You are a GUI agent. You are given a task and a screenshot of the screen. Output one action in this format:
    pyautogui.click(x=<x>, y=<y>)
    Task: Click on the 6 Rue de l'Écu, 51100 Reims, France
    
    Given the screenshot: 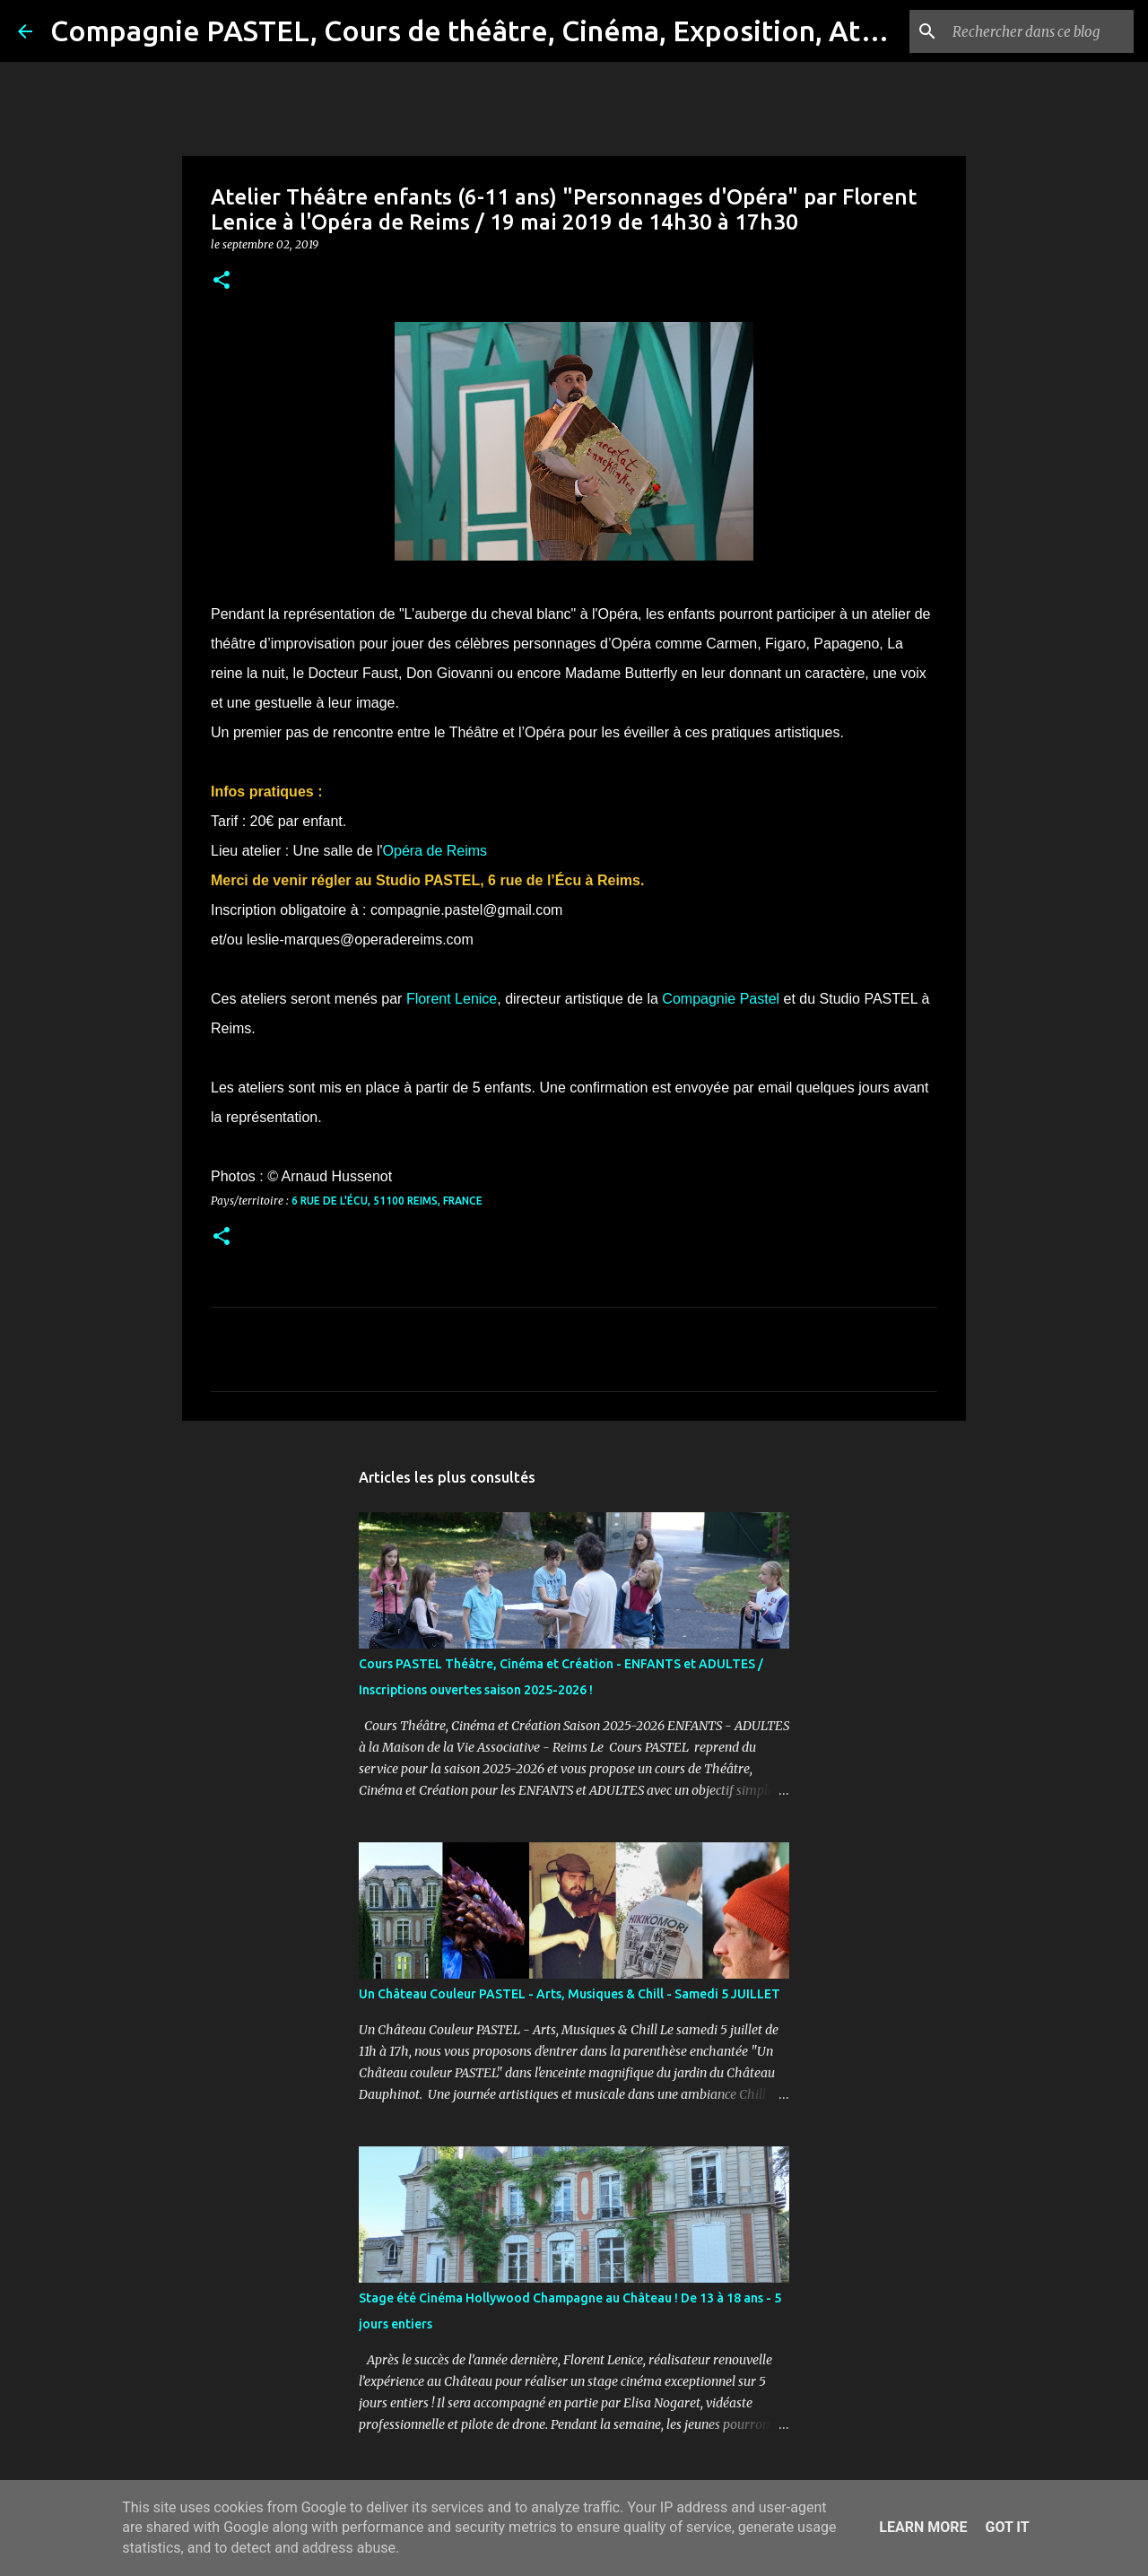 What is the action you would take?
    pyautogui.click(x=387, y=1200)
    